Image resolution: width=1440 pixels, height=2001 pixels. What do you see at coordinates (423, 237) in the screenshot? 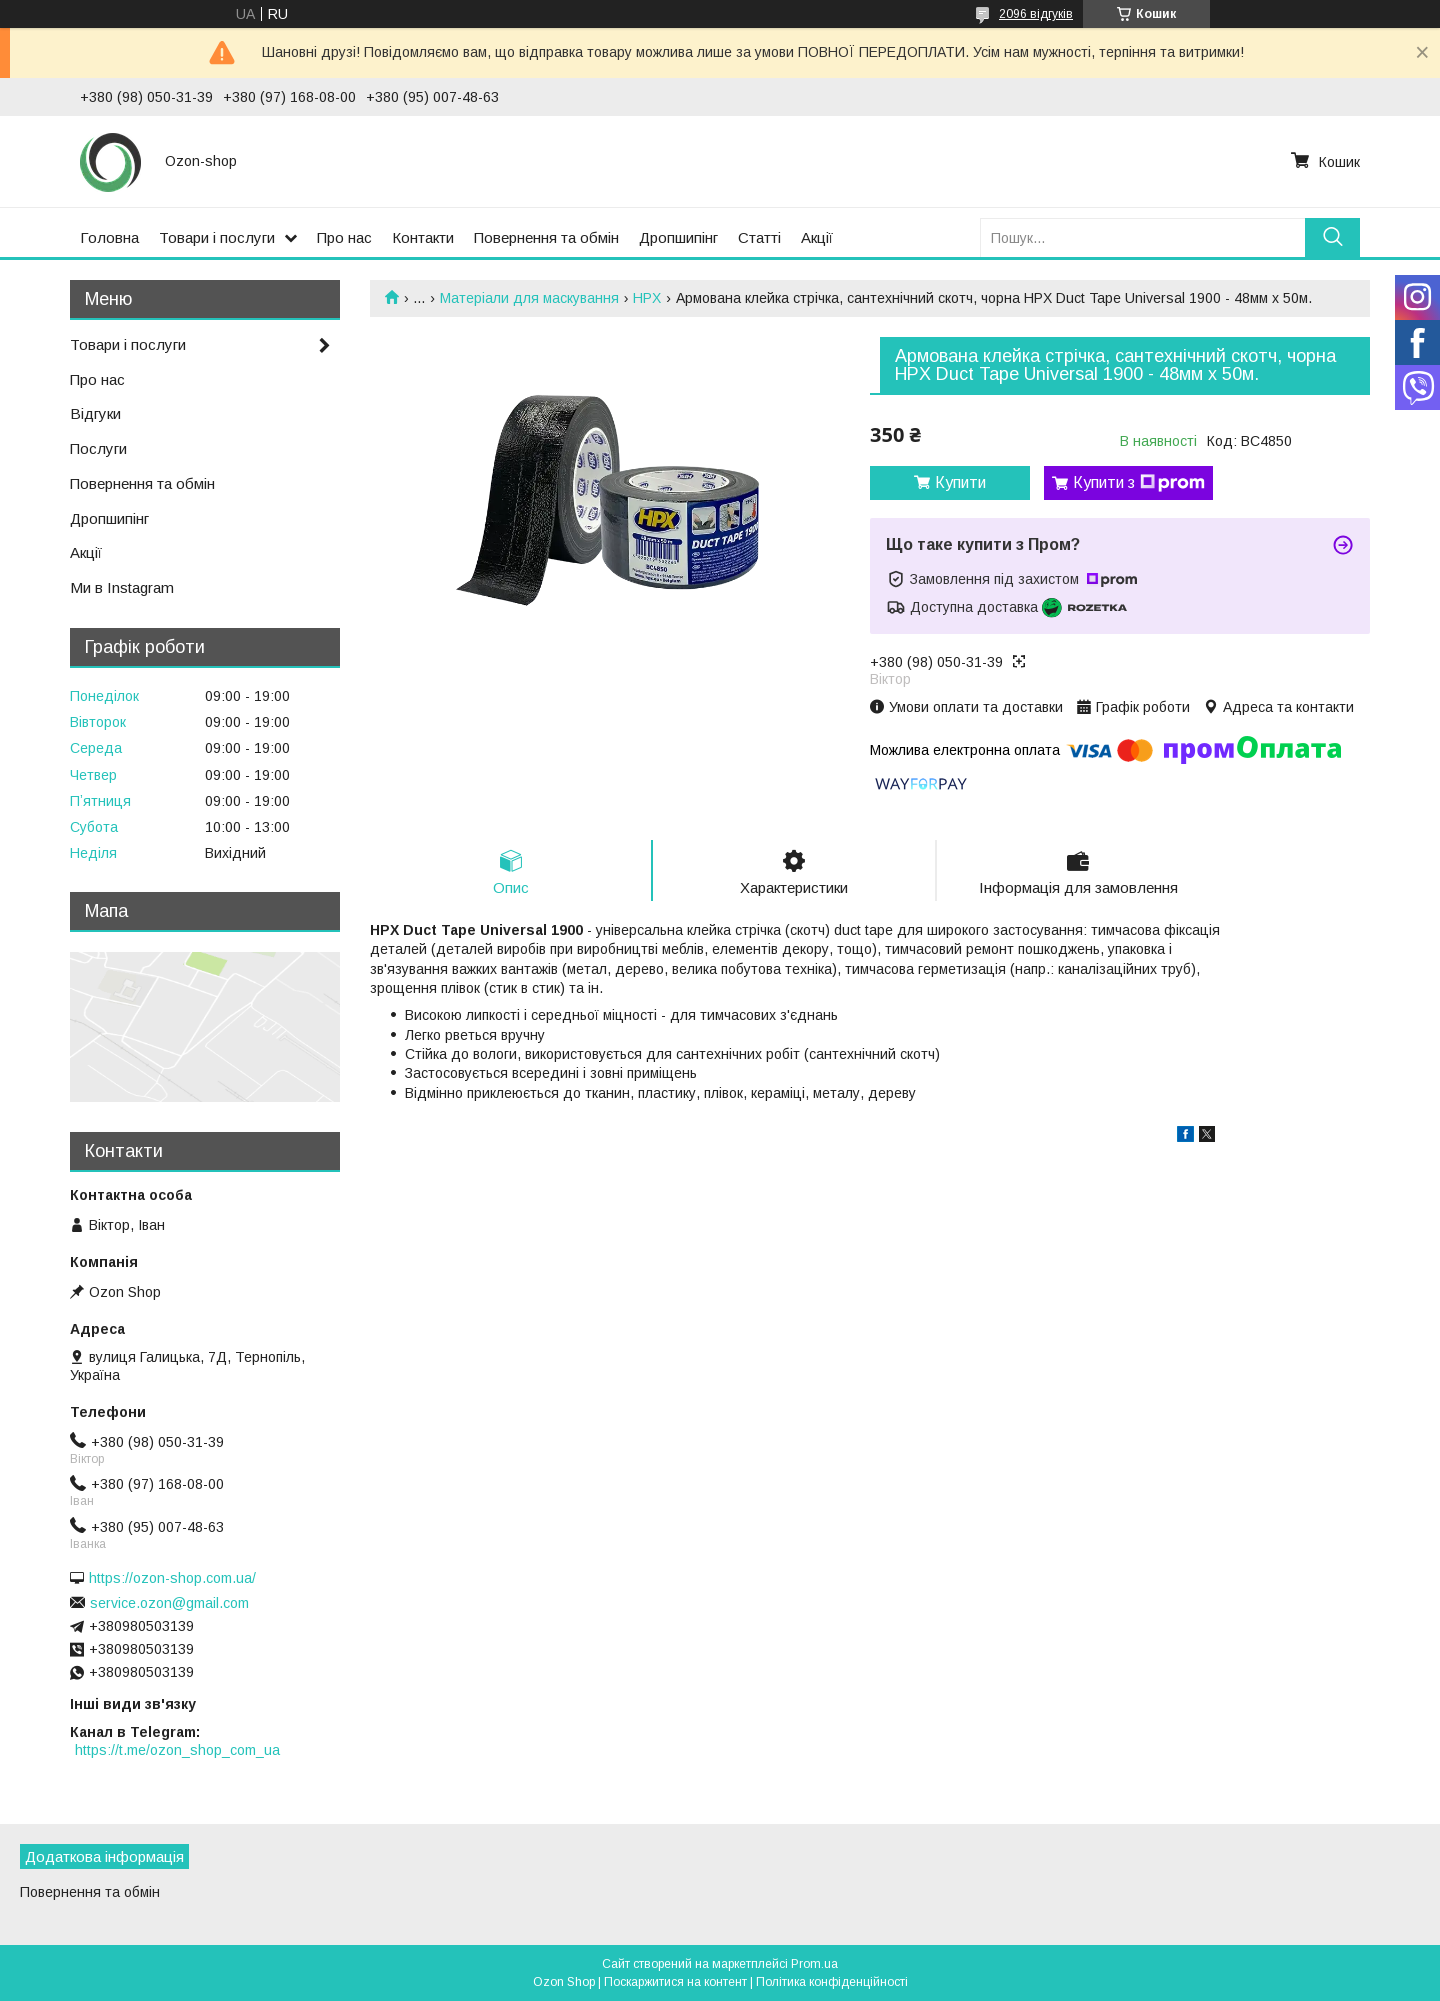
I see `Контакти` at bounding box center [423, 237].